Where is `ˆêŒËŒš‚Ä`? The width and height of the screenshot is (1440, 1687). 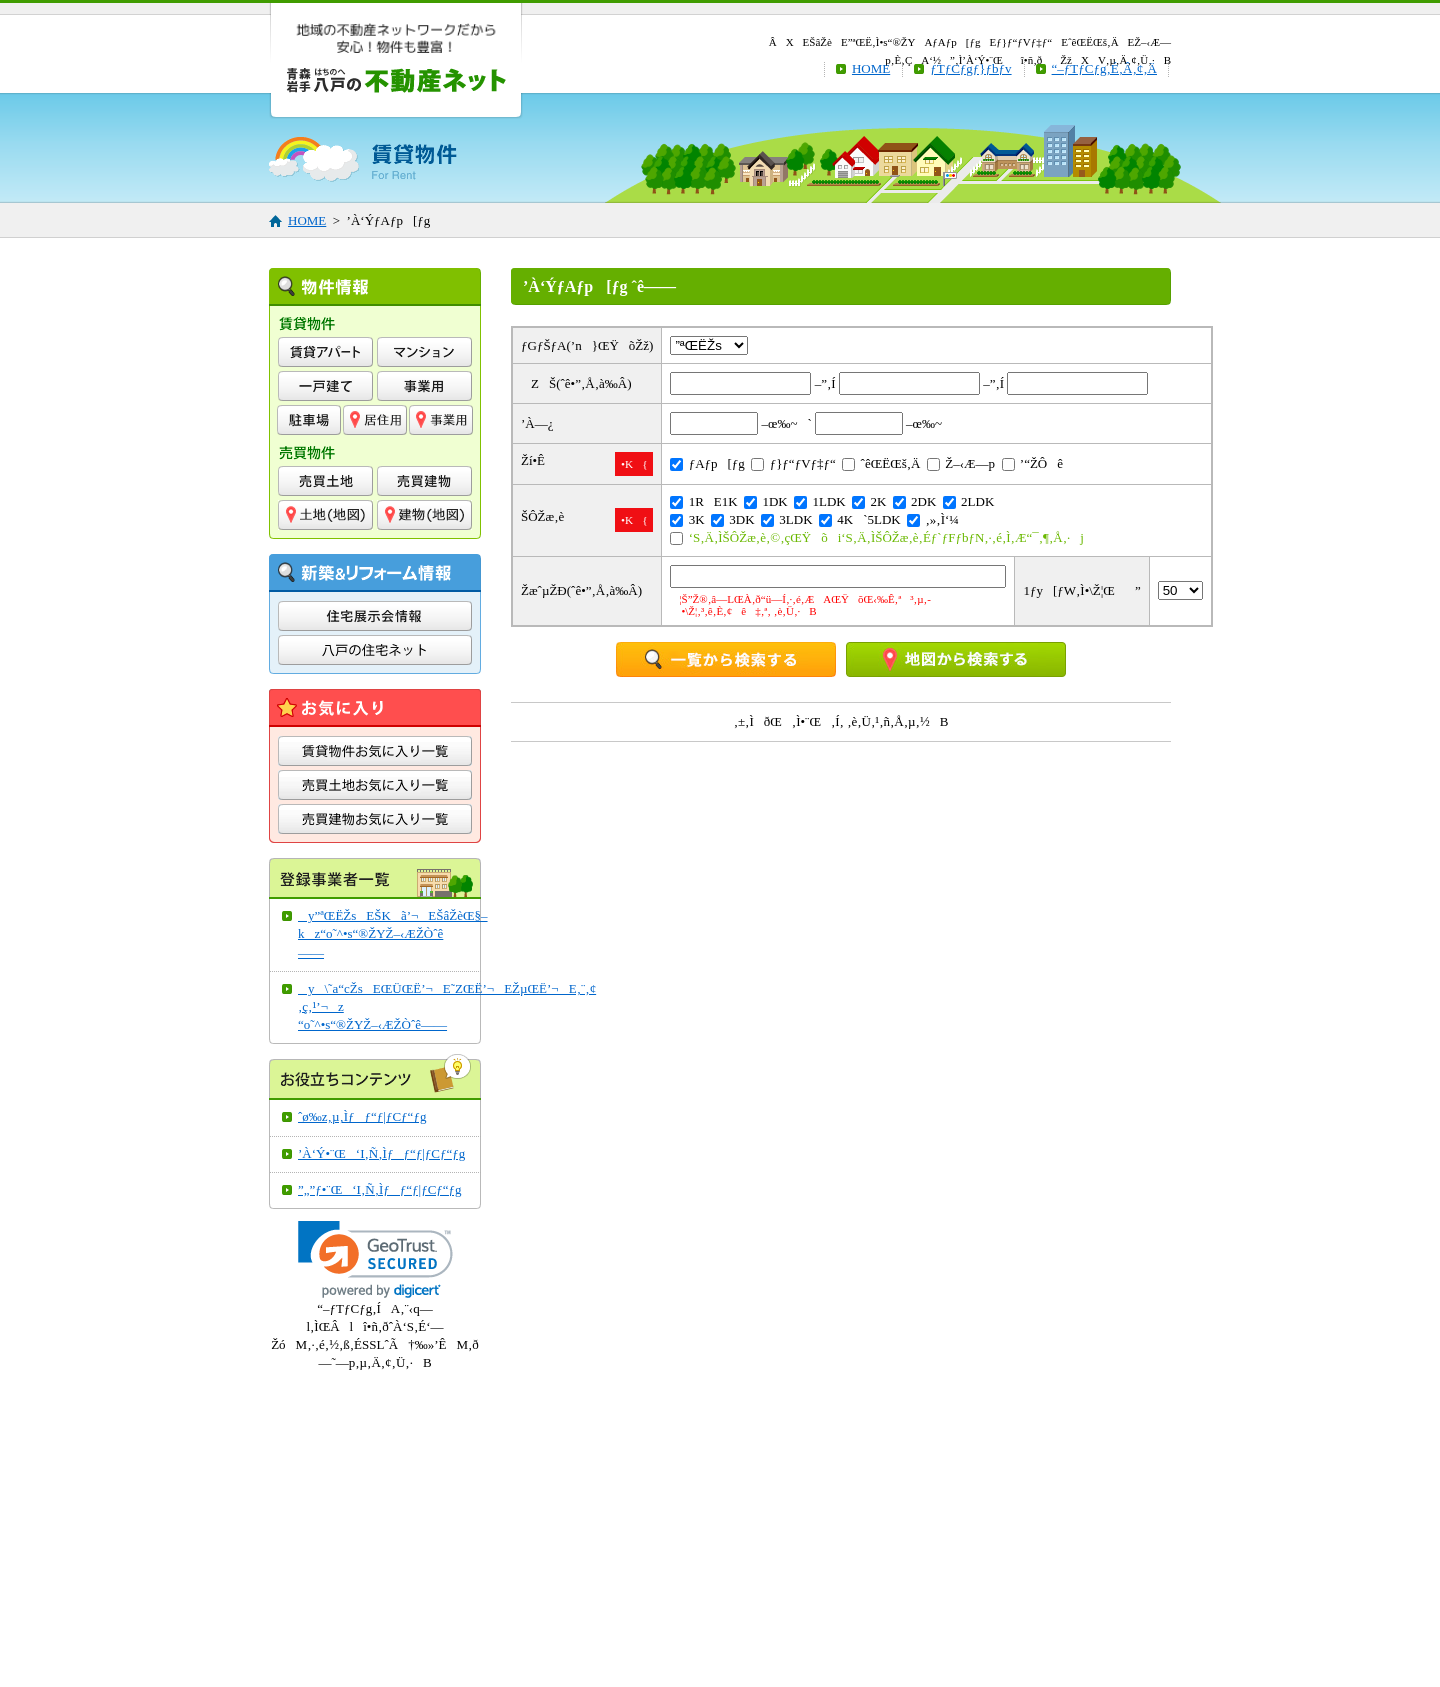 ˆêŒËŒš‚Ä is located at coordinates (881, 463).